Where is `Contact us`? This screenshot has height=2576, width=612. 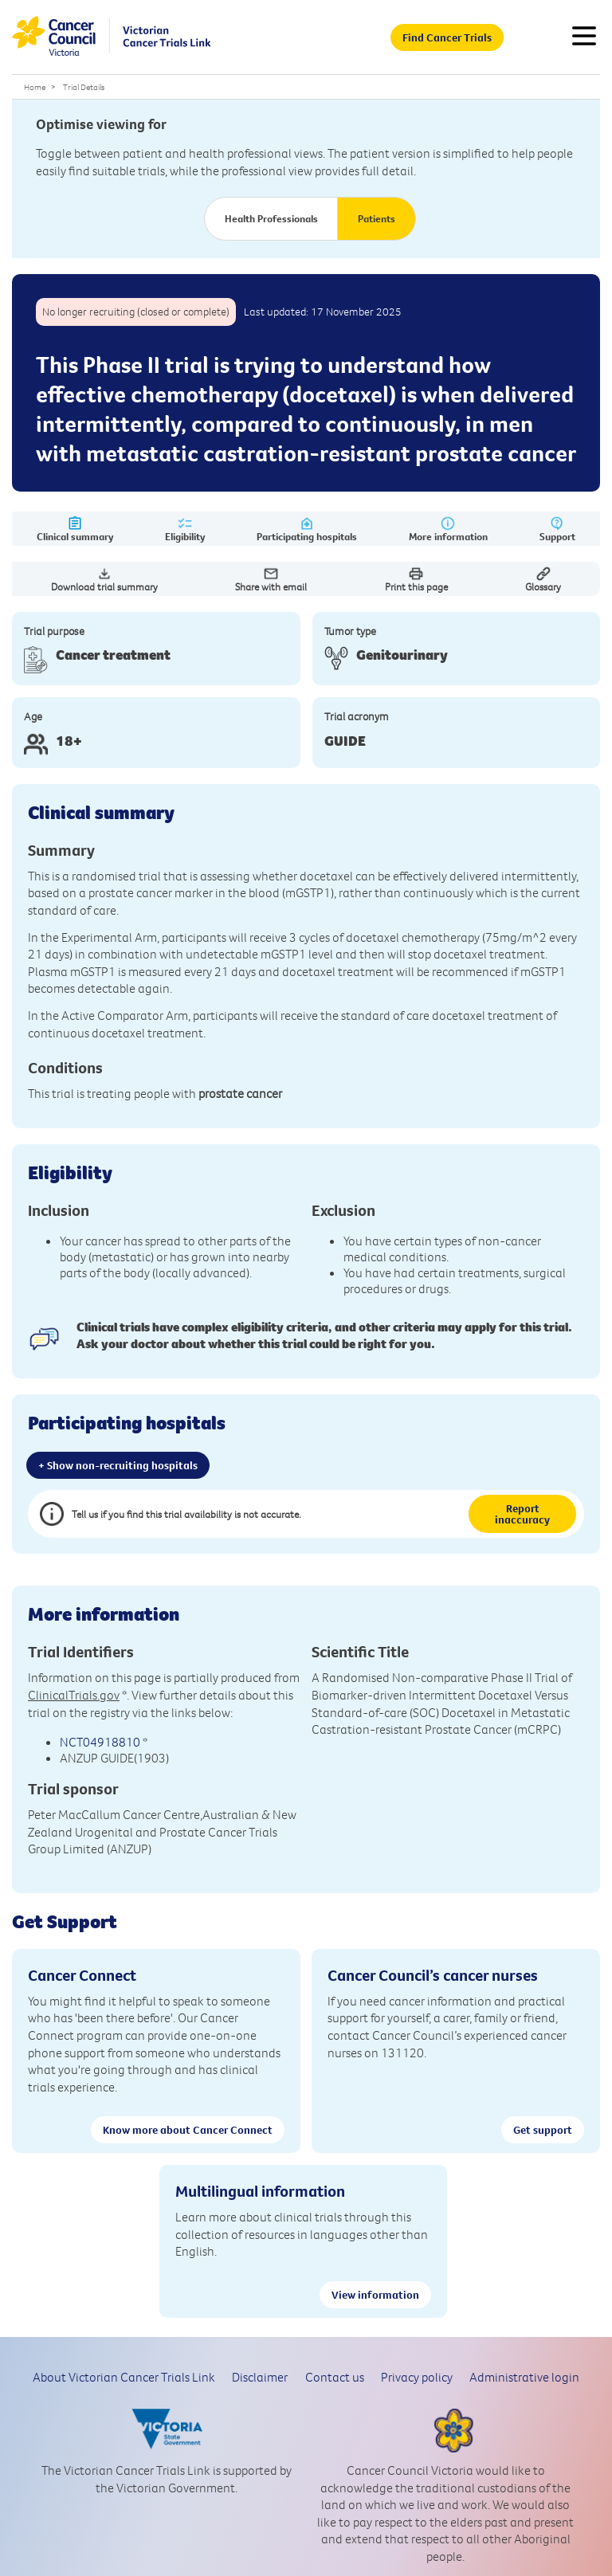
Contact us is located at coordinates (334, 2377).